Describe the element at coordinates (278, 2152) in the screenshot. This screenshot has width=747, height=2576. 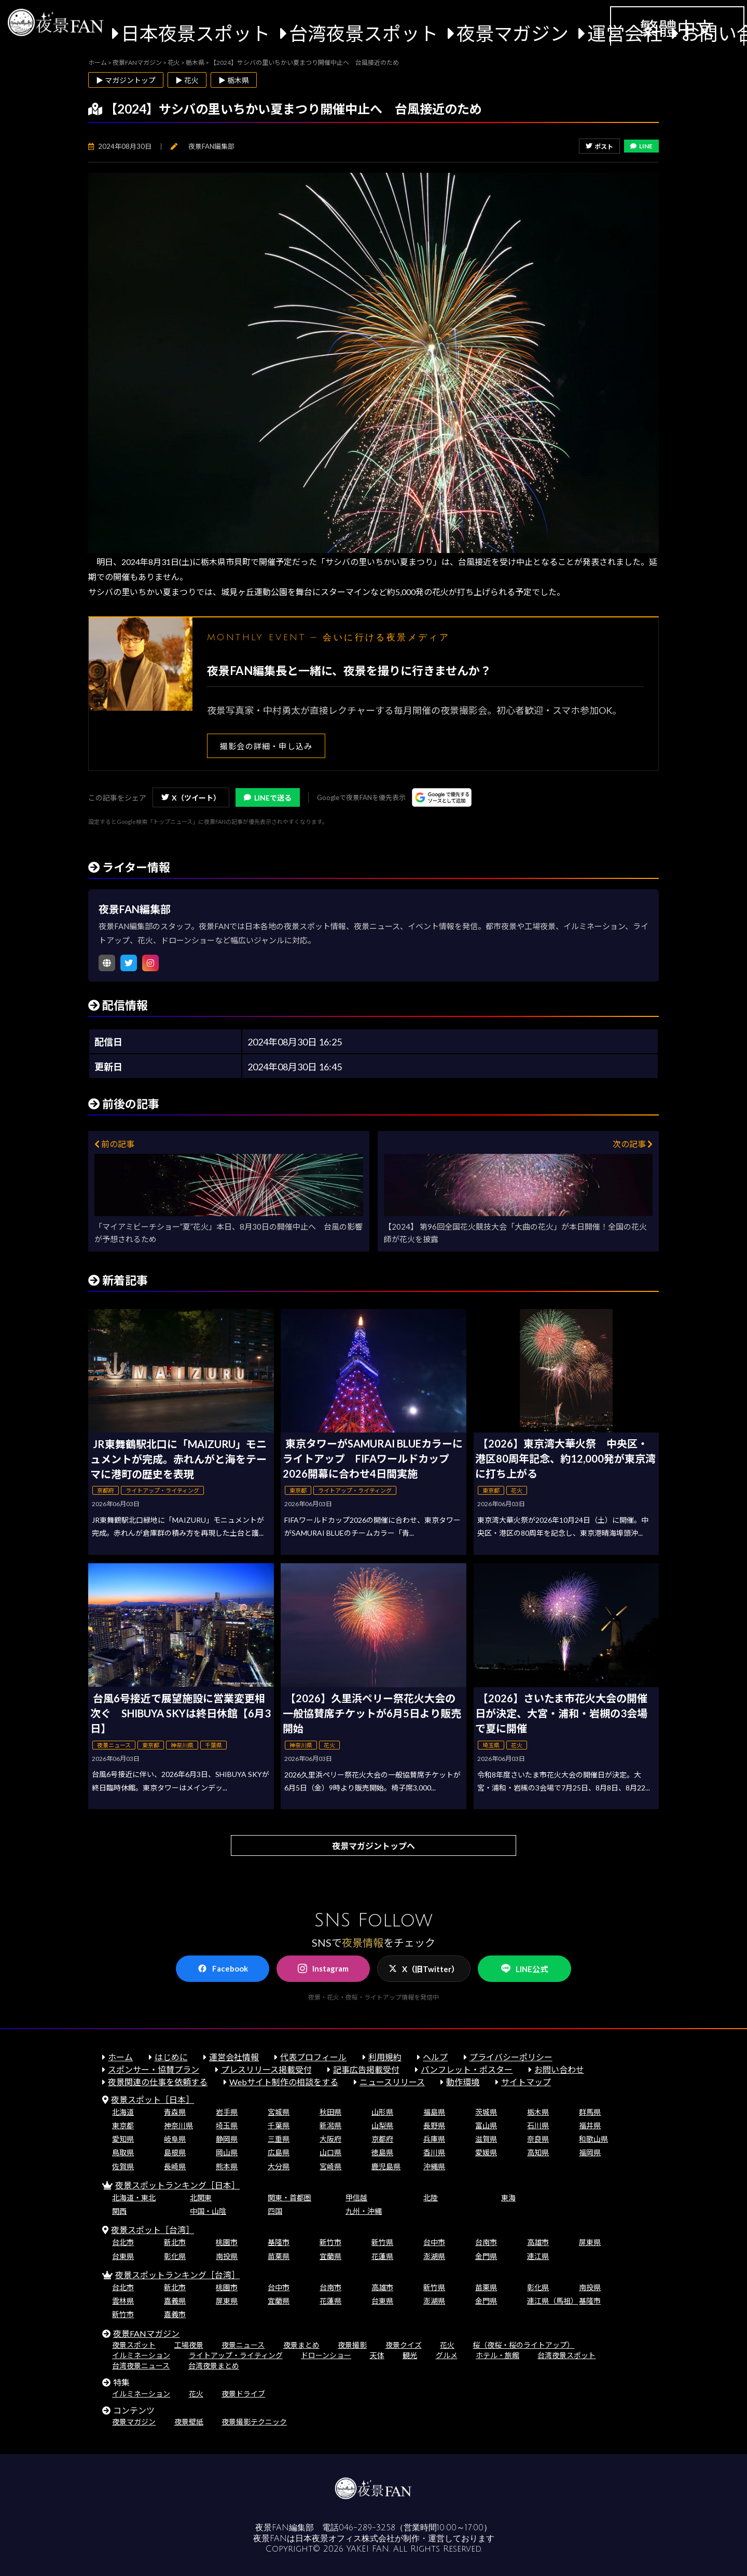
I see `広島県` at that location.